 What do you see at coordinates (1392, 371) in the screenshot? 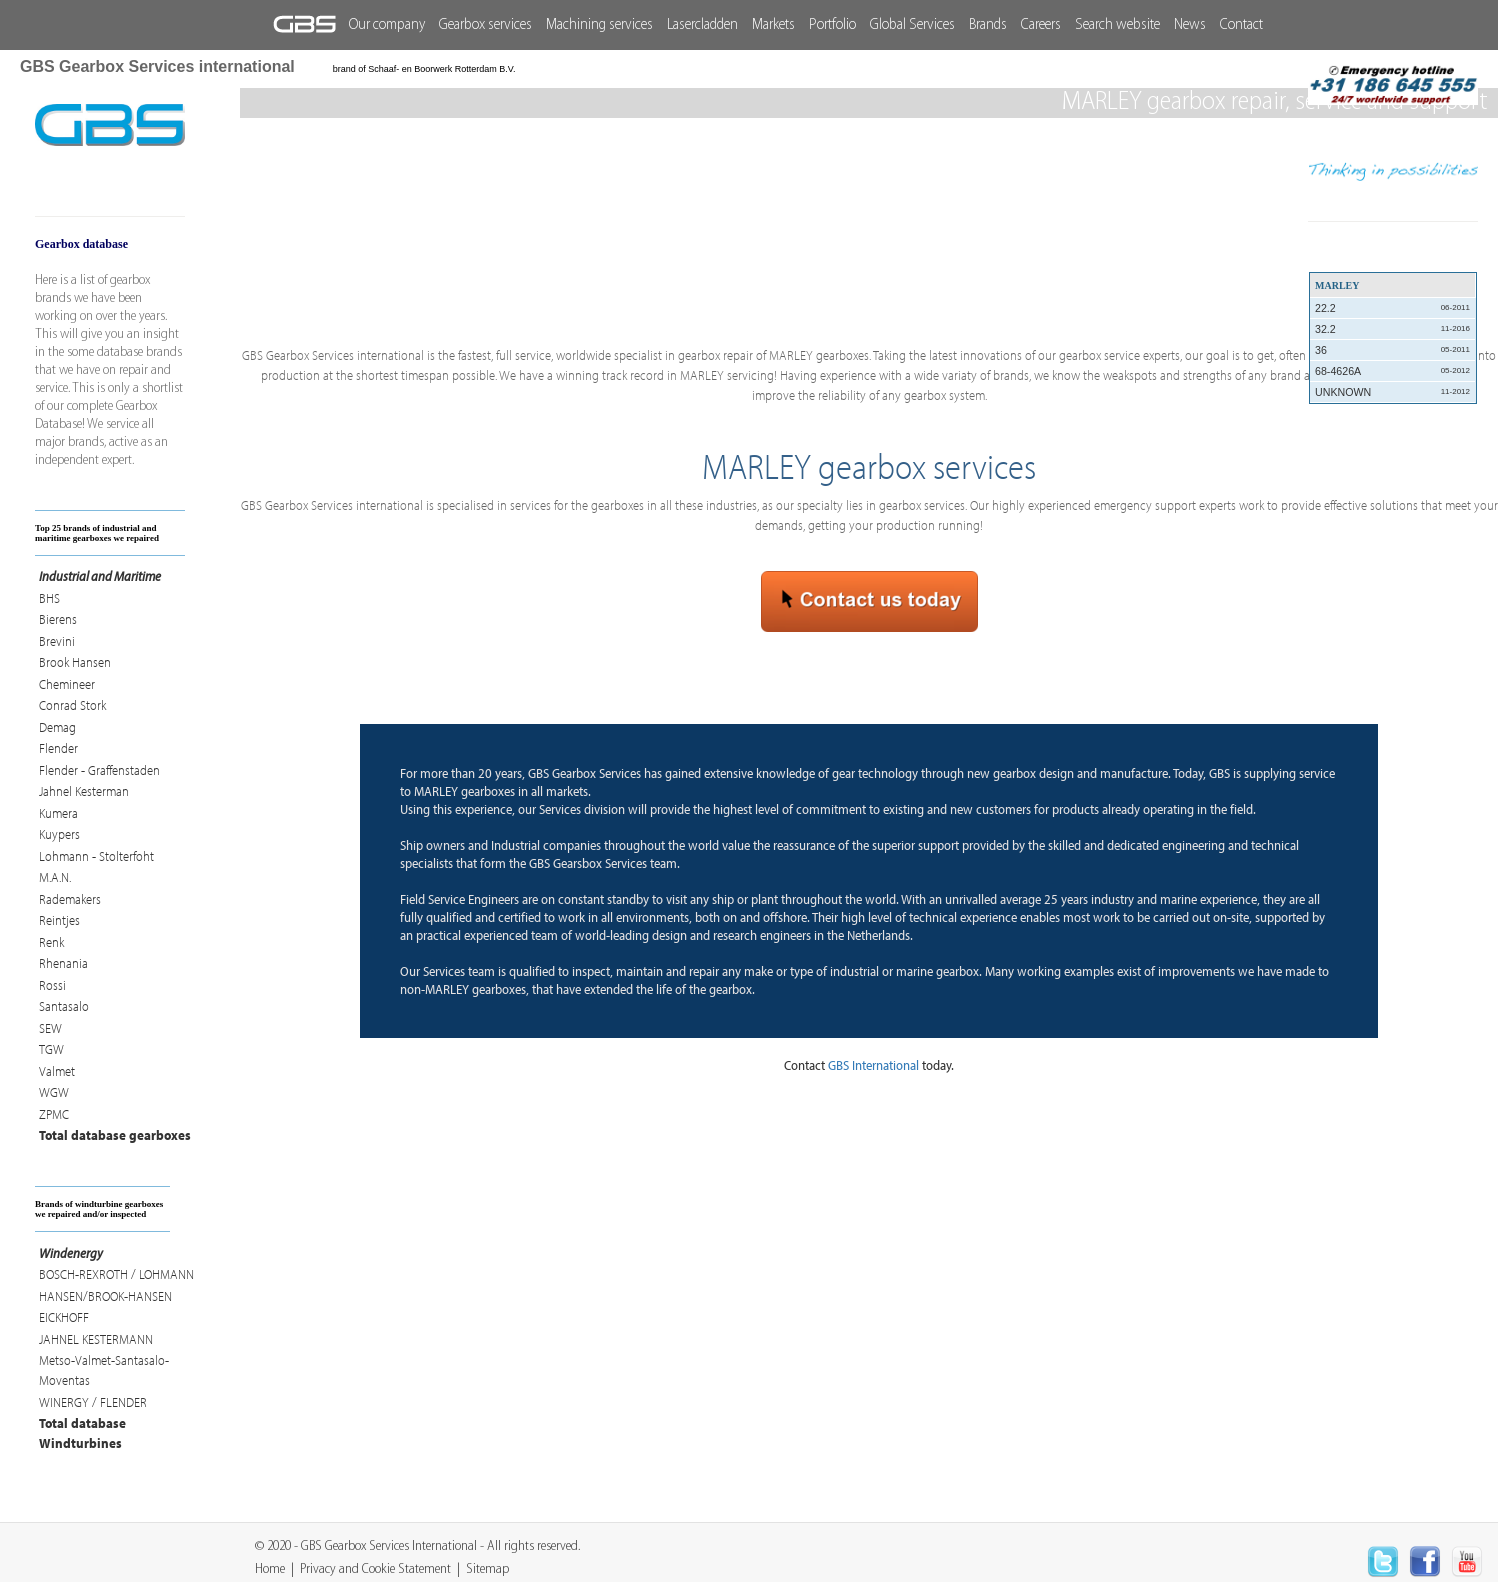
I see `68-4626A` at bounding box center [1392, 371].